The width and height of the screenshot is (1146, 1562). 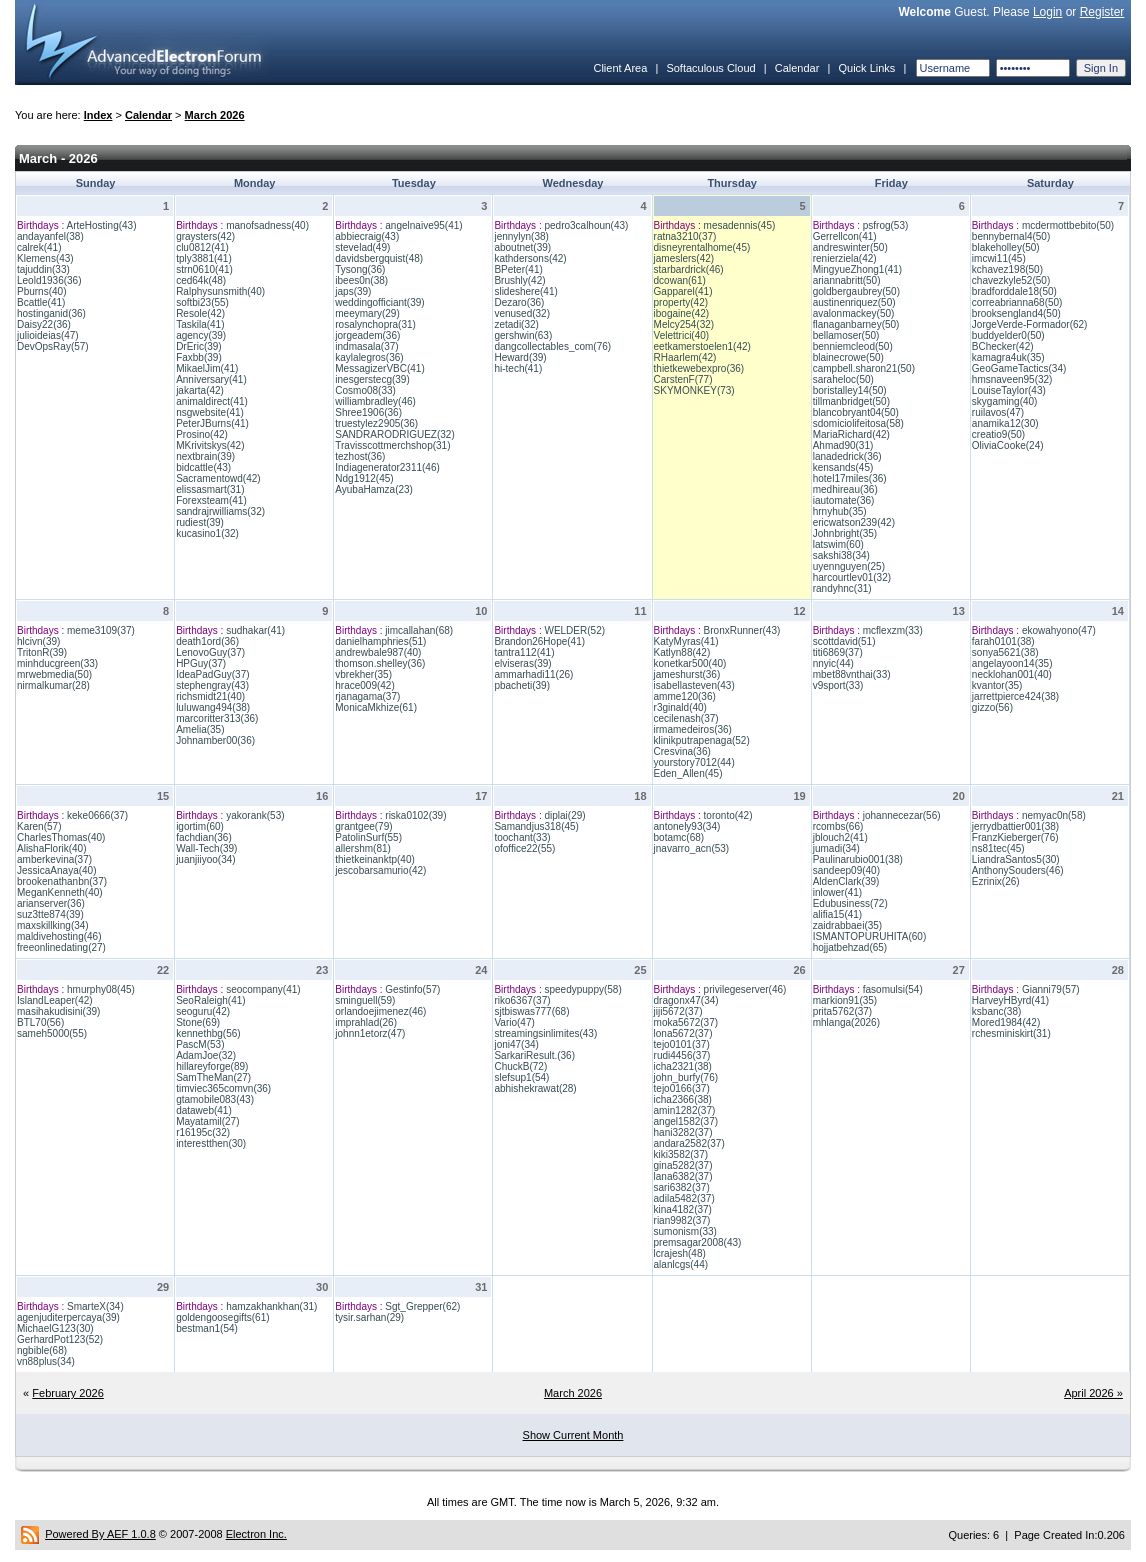 I want to click on nextbrain(39), so click(x=205, y=456).